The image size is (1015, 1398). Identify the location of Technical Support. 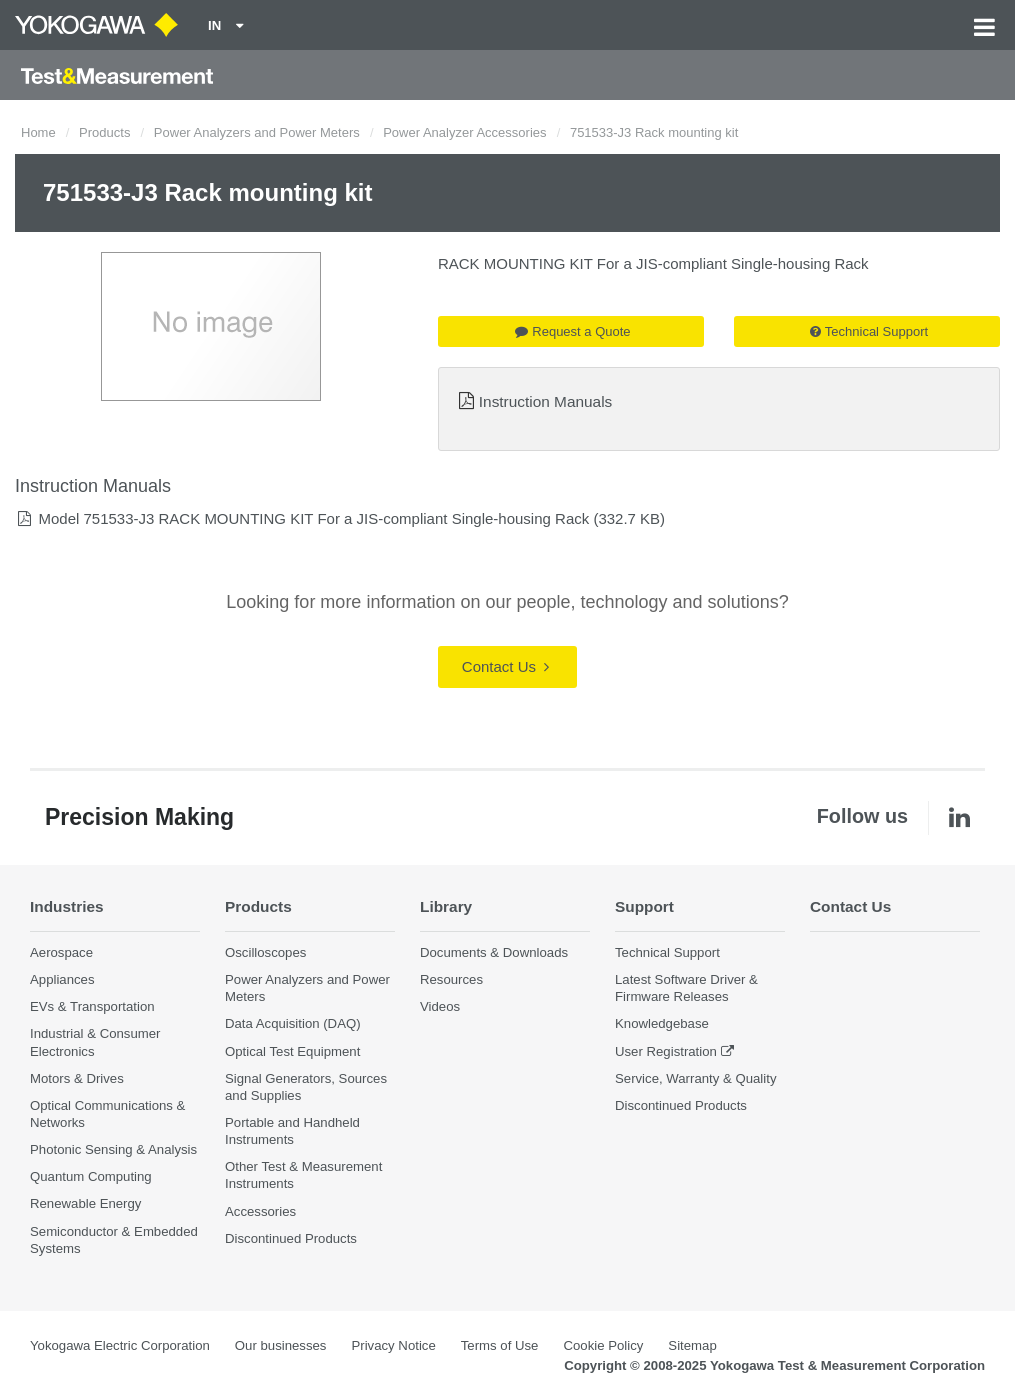
(869, 331).